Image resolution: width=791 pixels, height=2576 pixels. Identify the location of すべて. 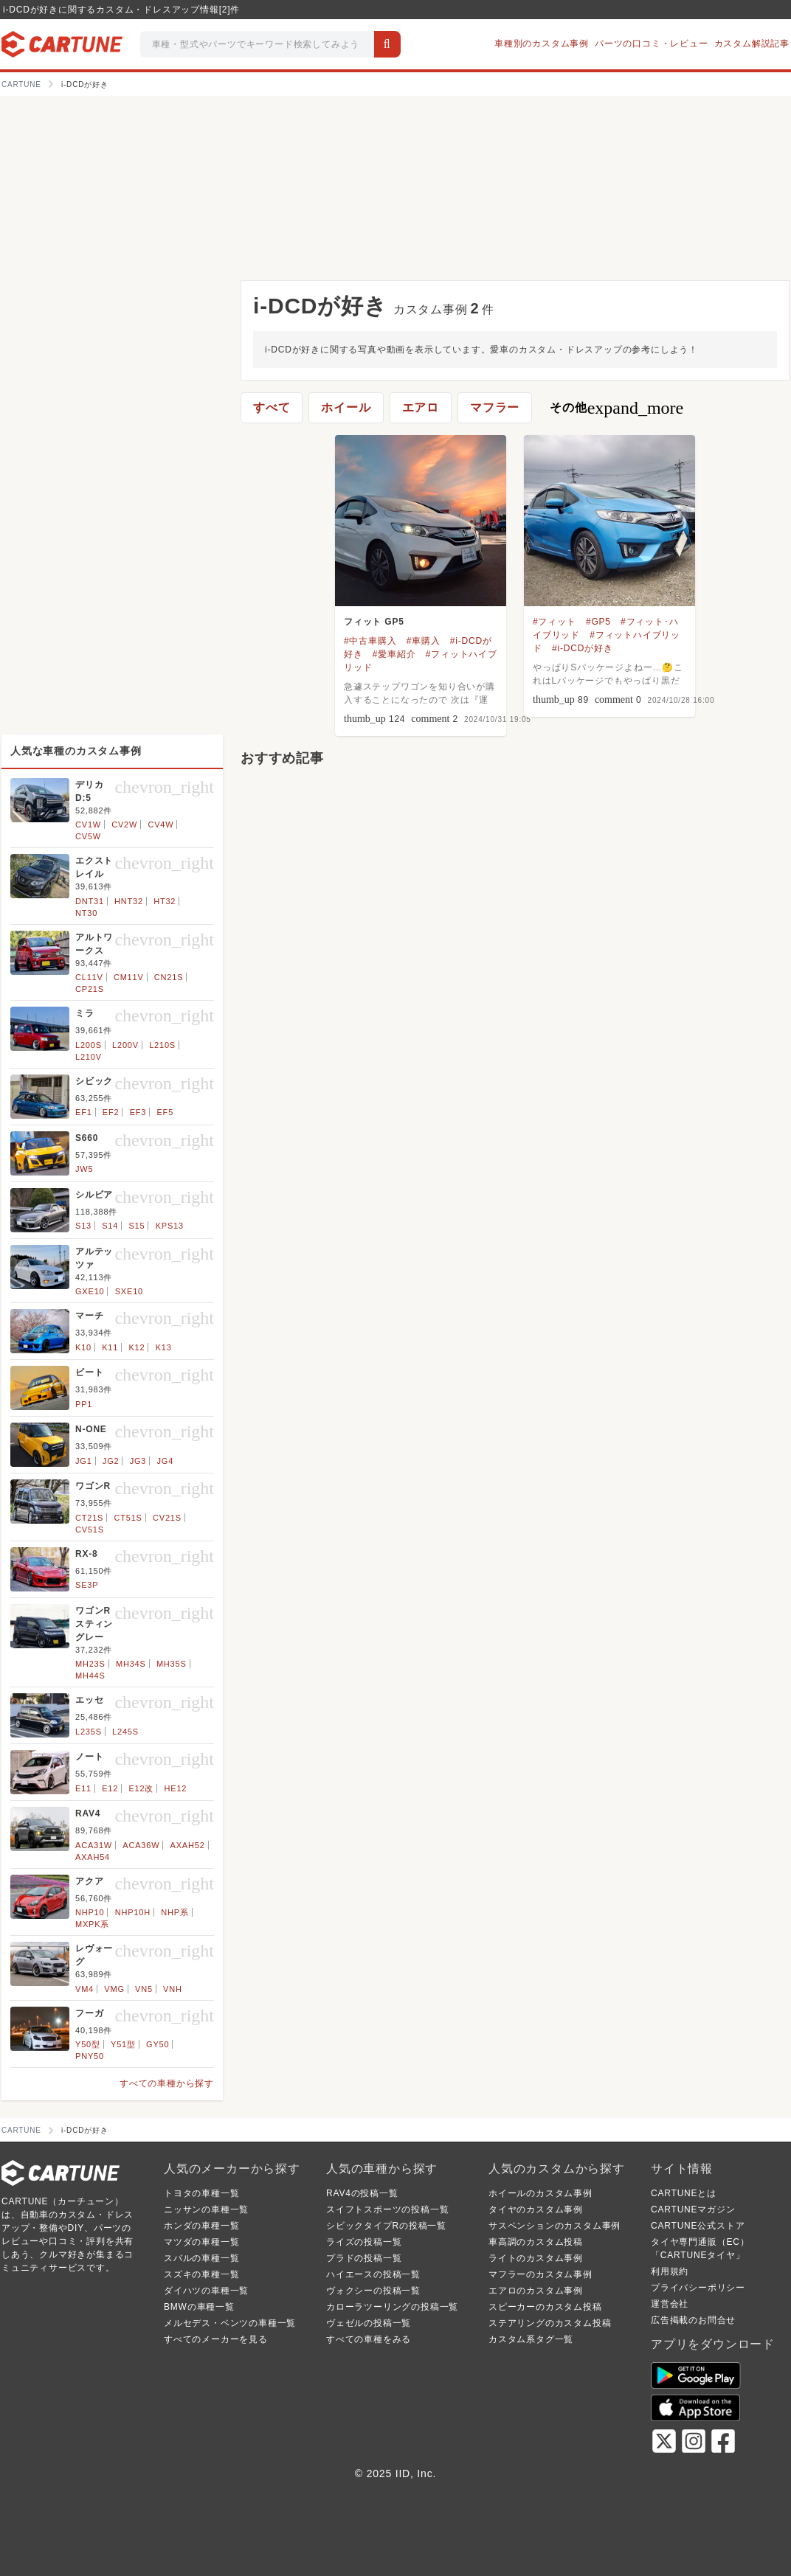
(271, 407).